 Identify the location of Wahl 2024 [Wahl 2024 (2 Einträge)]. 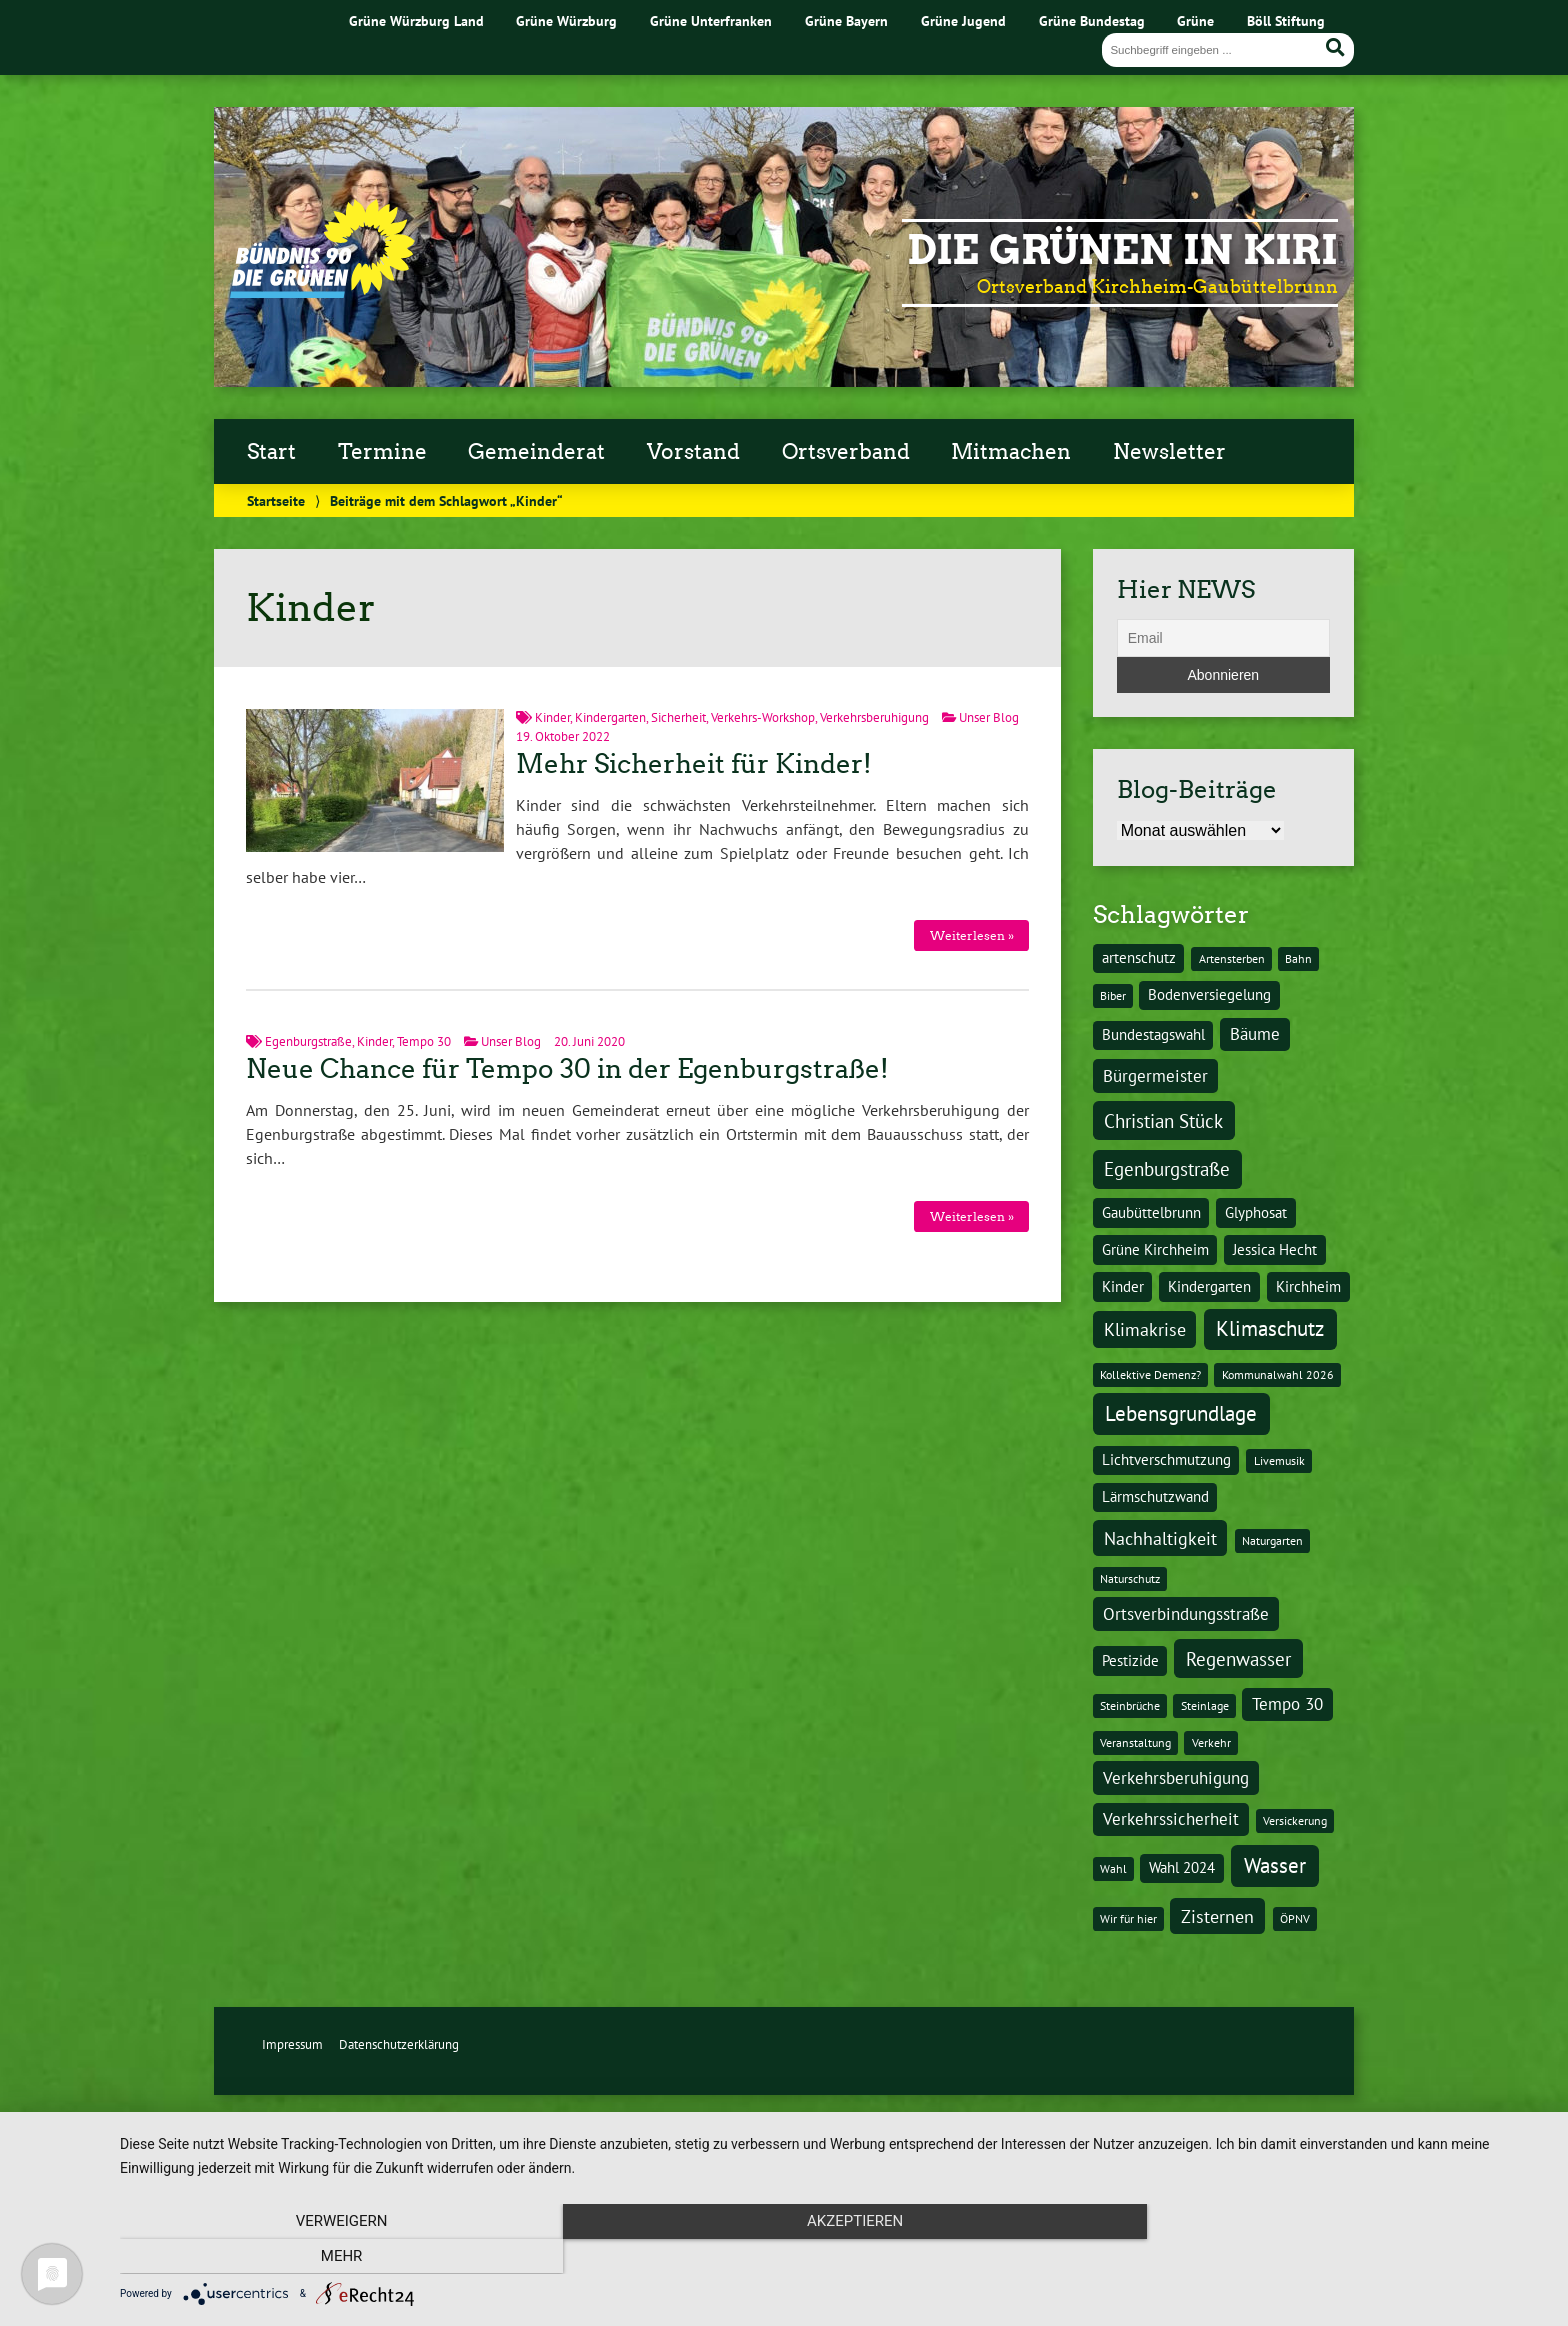
(1182, 1867).